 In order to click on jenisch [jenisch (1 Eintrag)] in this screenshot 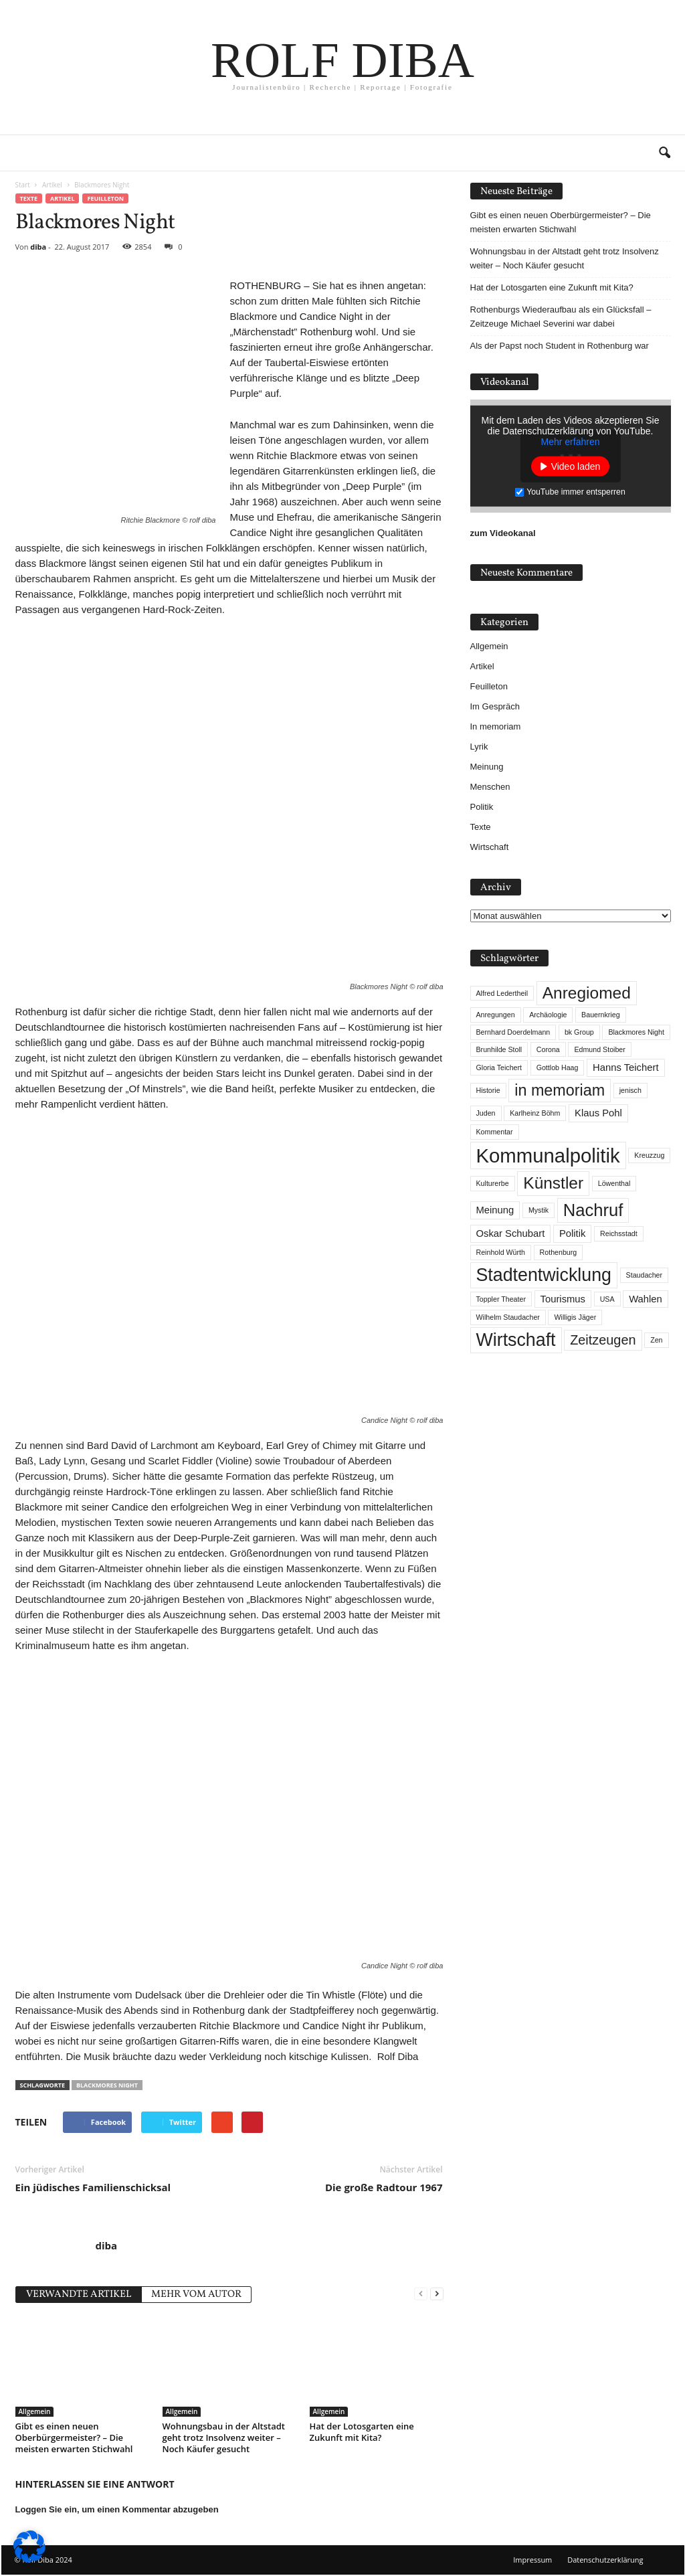, I will do `click(630, 1090)`.